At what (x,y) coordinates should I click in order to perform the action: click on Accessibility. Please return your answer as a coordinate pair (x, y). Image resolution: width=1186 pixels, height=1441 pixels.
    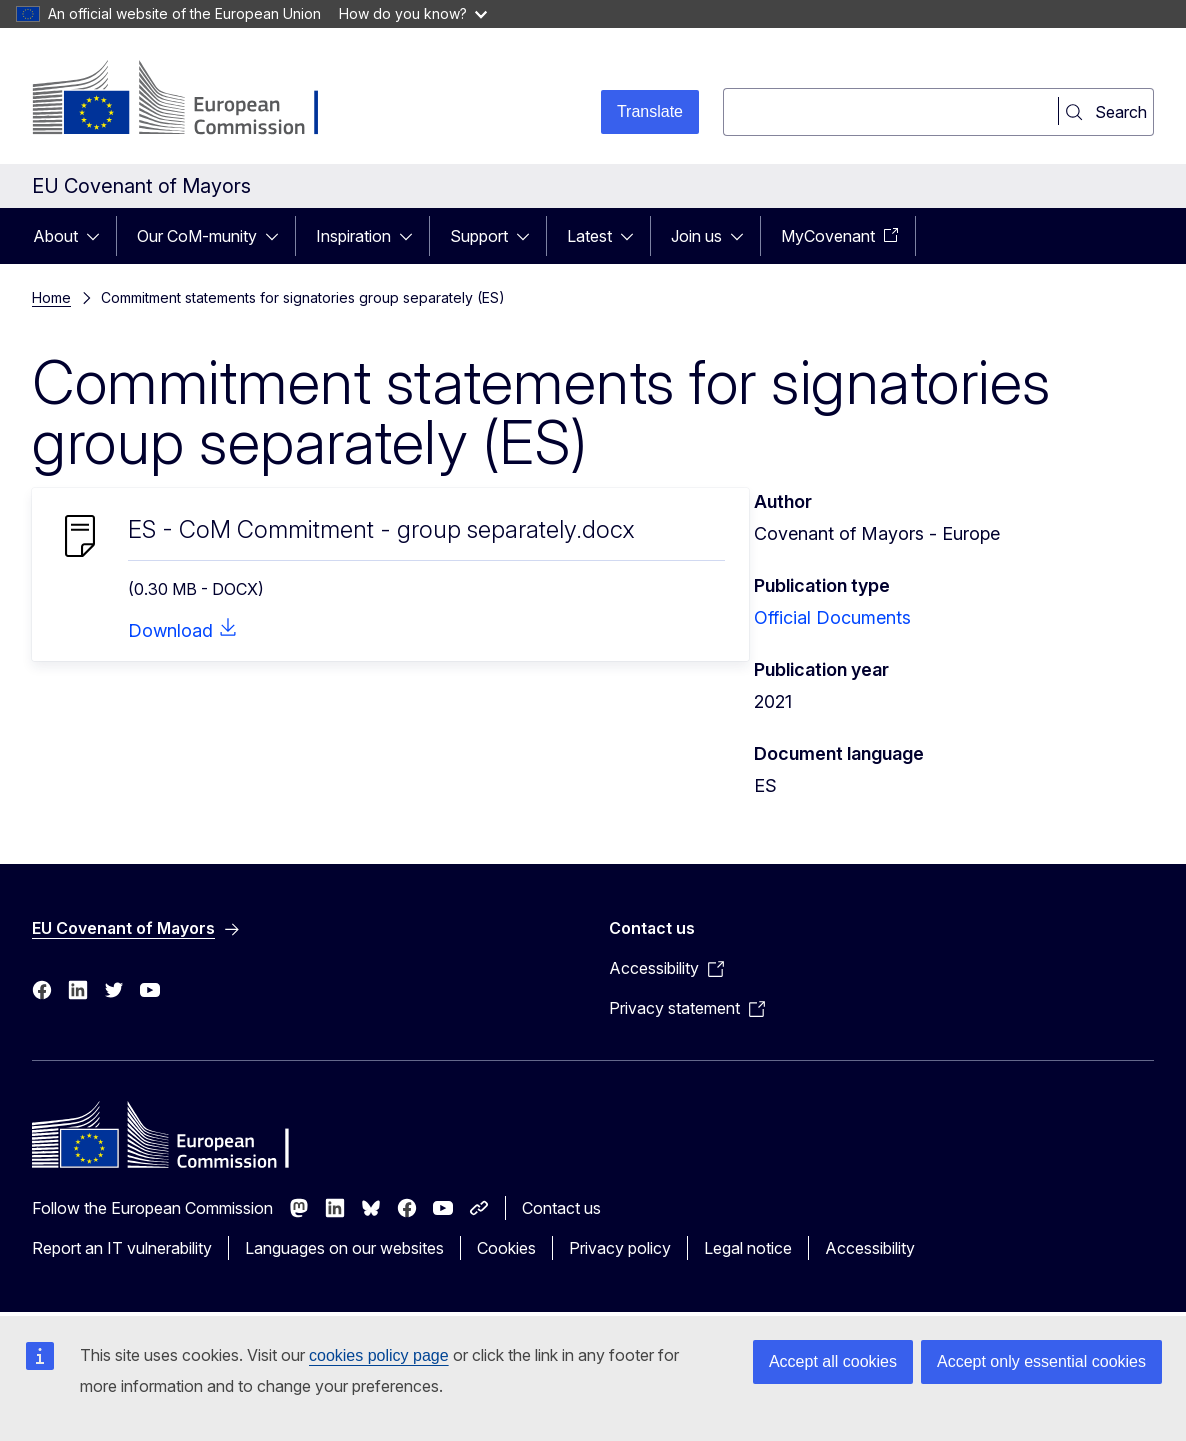
    Looking at the image, I should click on (870, 1248).